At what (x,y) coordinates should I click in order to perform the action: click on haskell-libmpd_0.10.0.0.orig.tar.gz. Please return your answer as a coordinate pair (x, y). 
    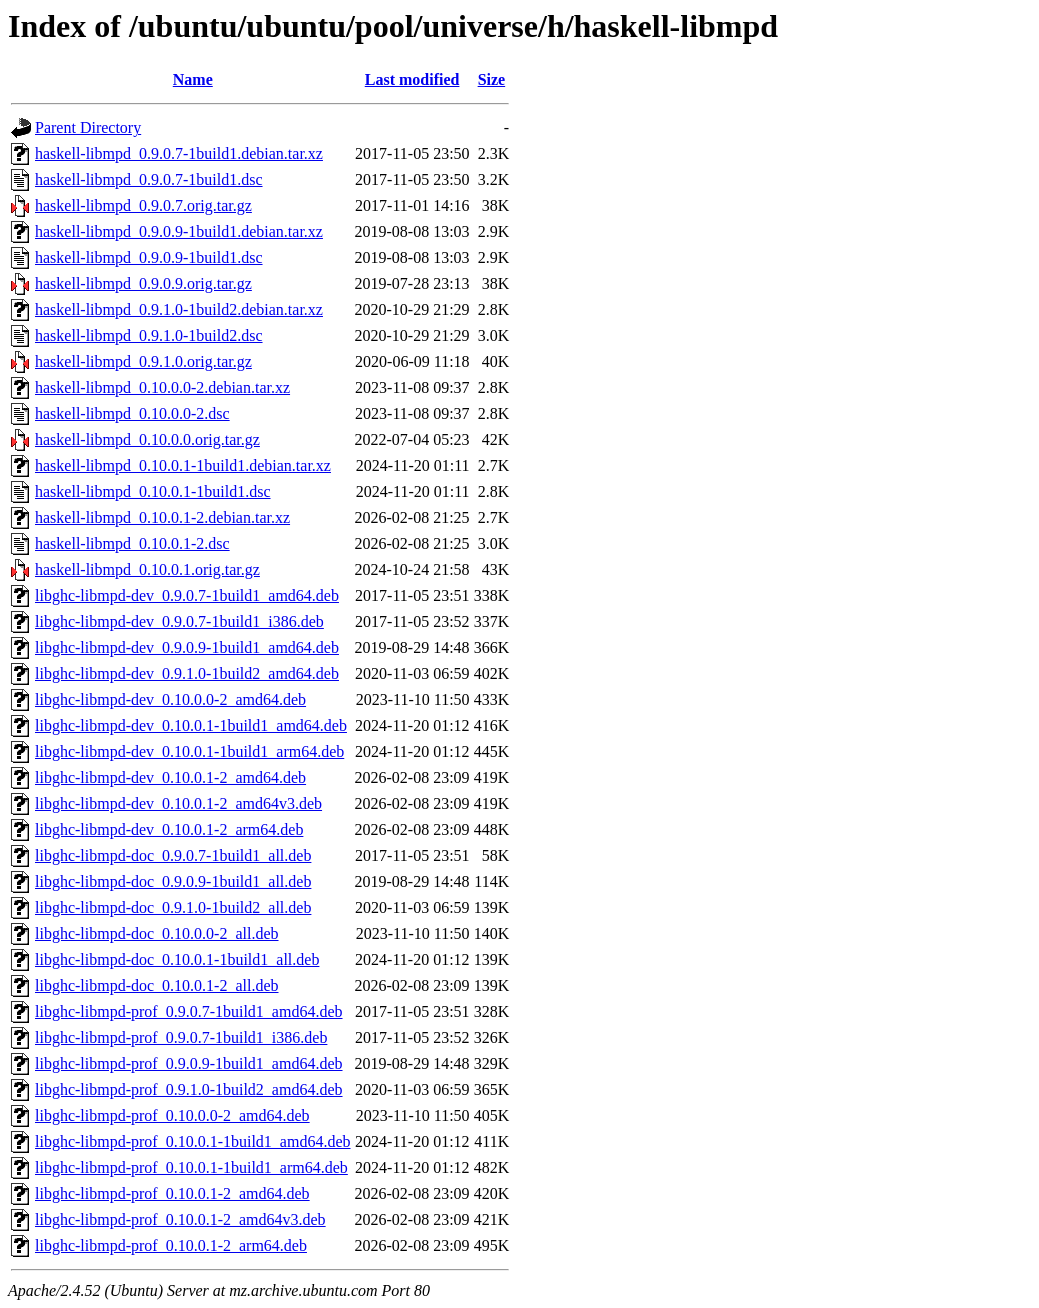
    Looking at the image, I should click on (147, 439).